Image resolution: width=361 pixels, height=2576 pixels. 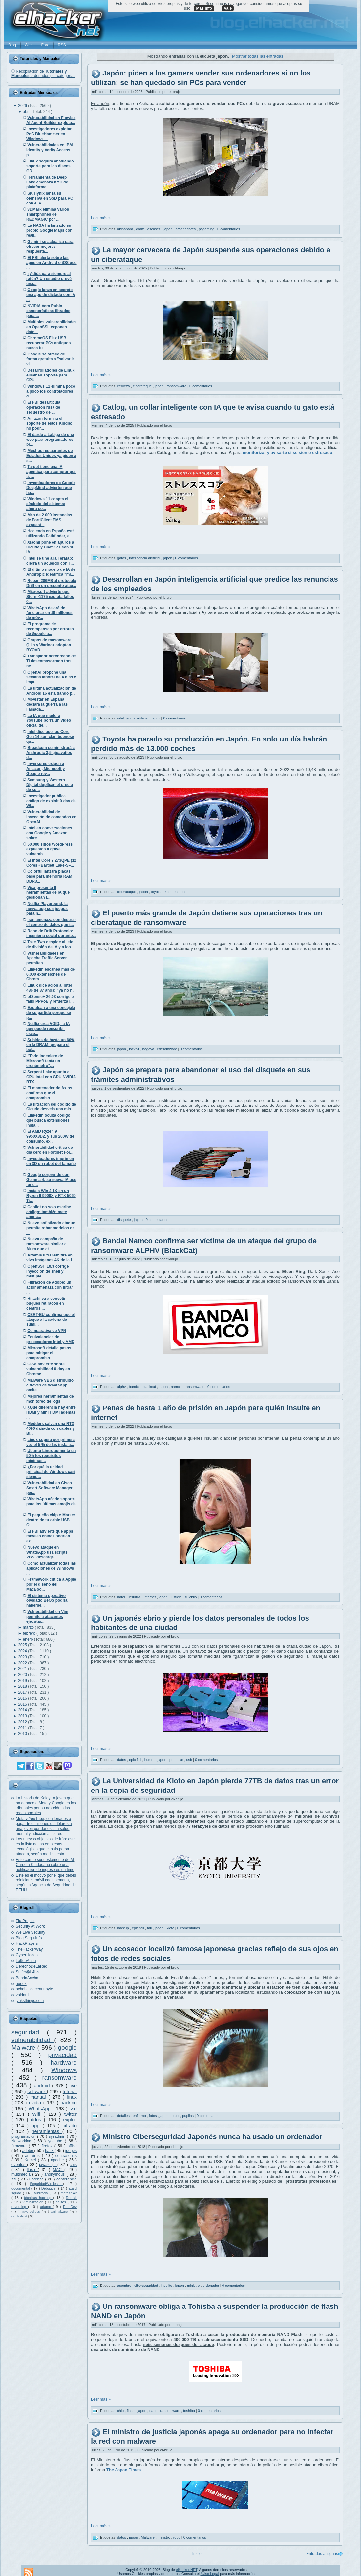 I want to click on Flu Project, so click(x=25, y=1921).